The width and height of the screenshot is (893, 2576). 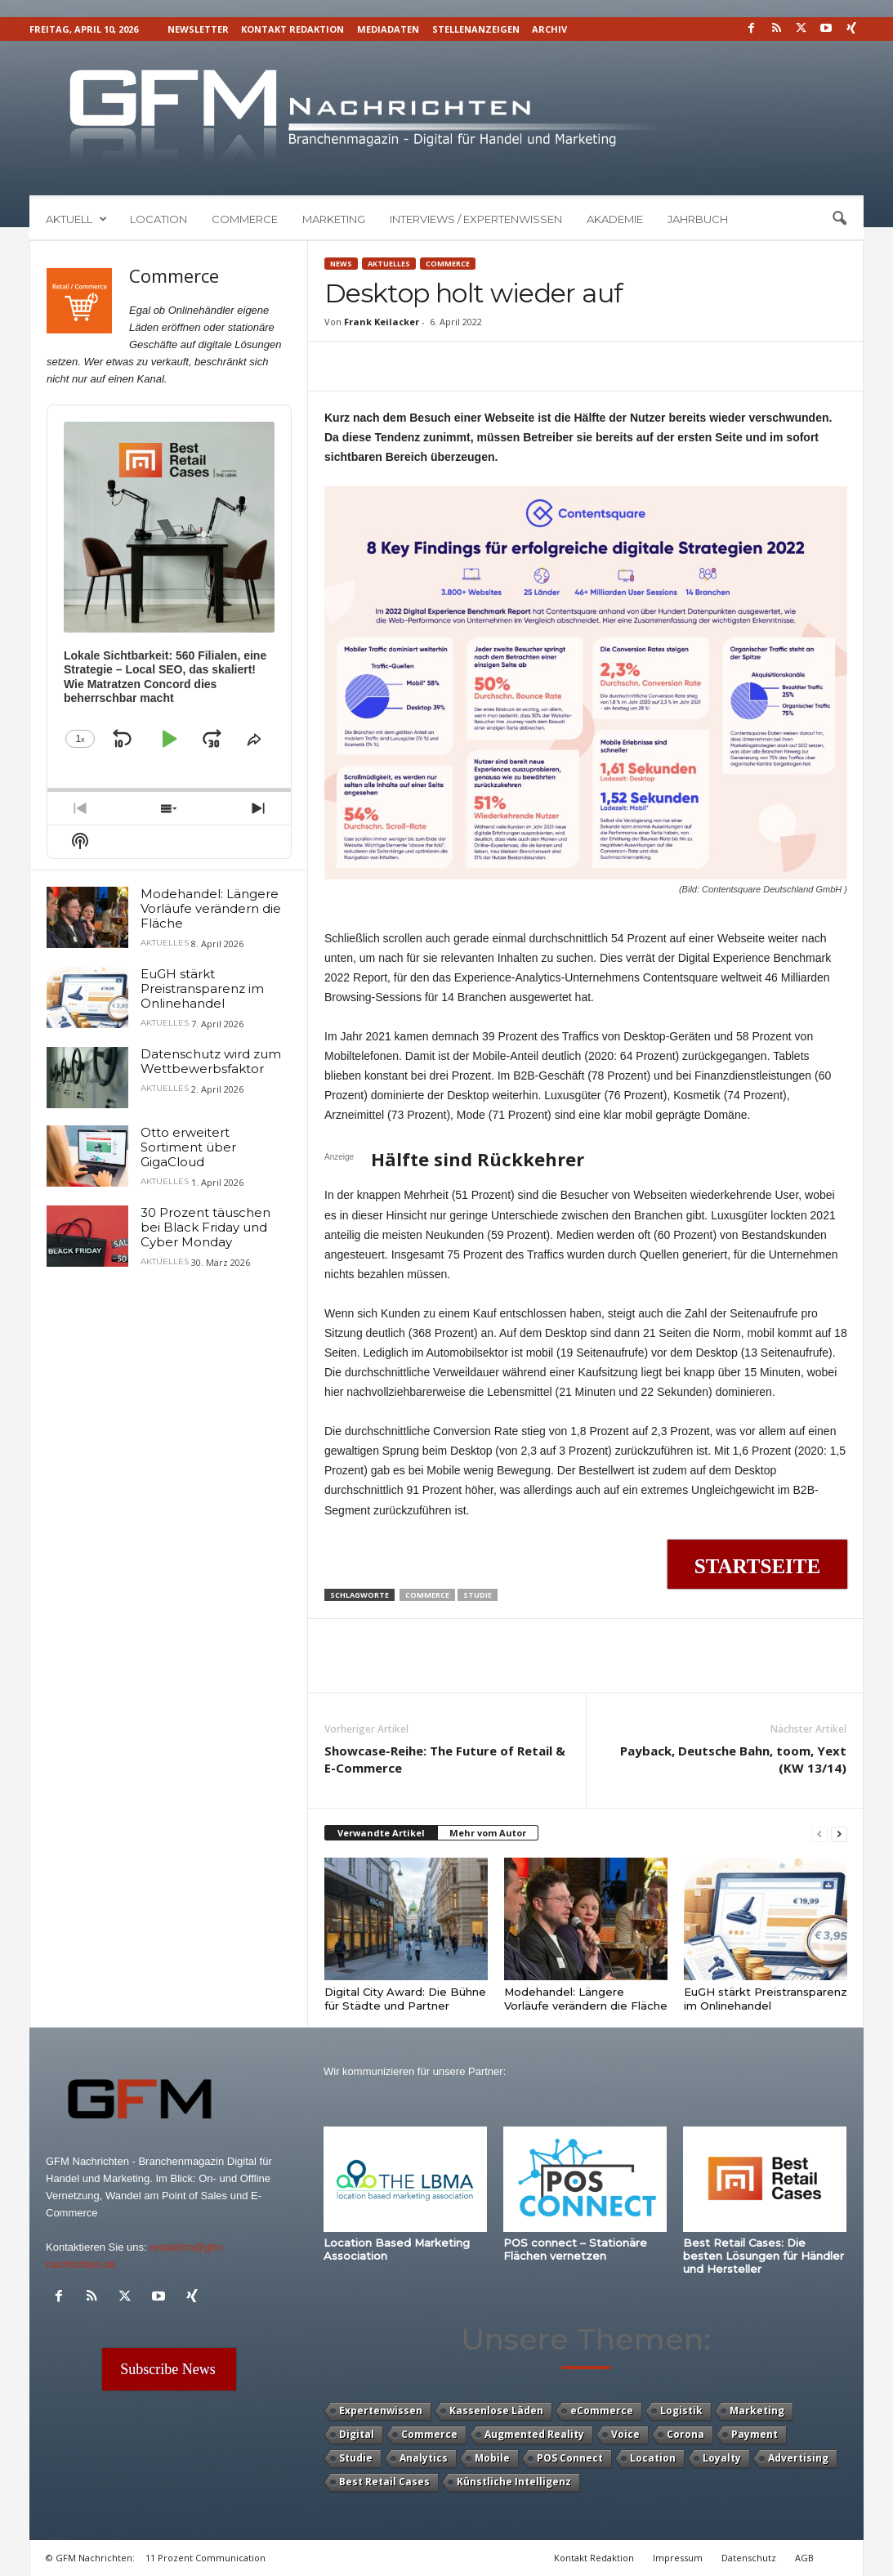 What do you see at coordinates (625, 2434) in the screenshot?
I see `Voice` at bounding box center [625, 2434].